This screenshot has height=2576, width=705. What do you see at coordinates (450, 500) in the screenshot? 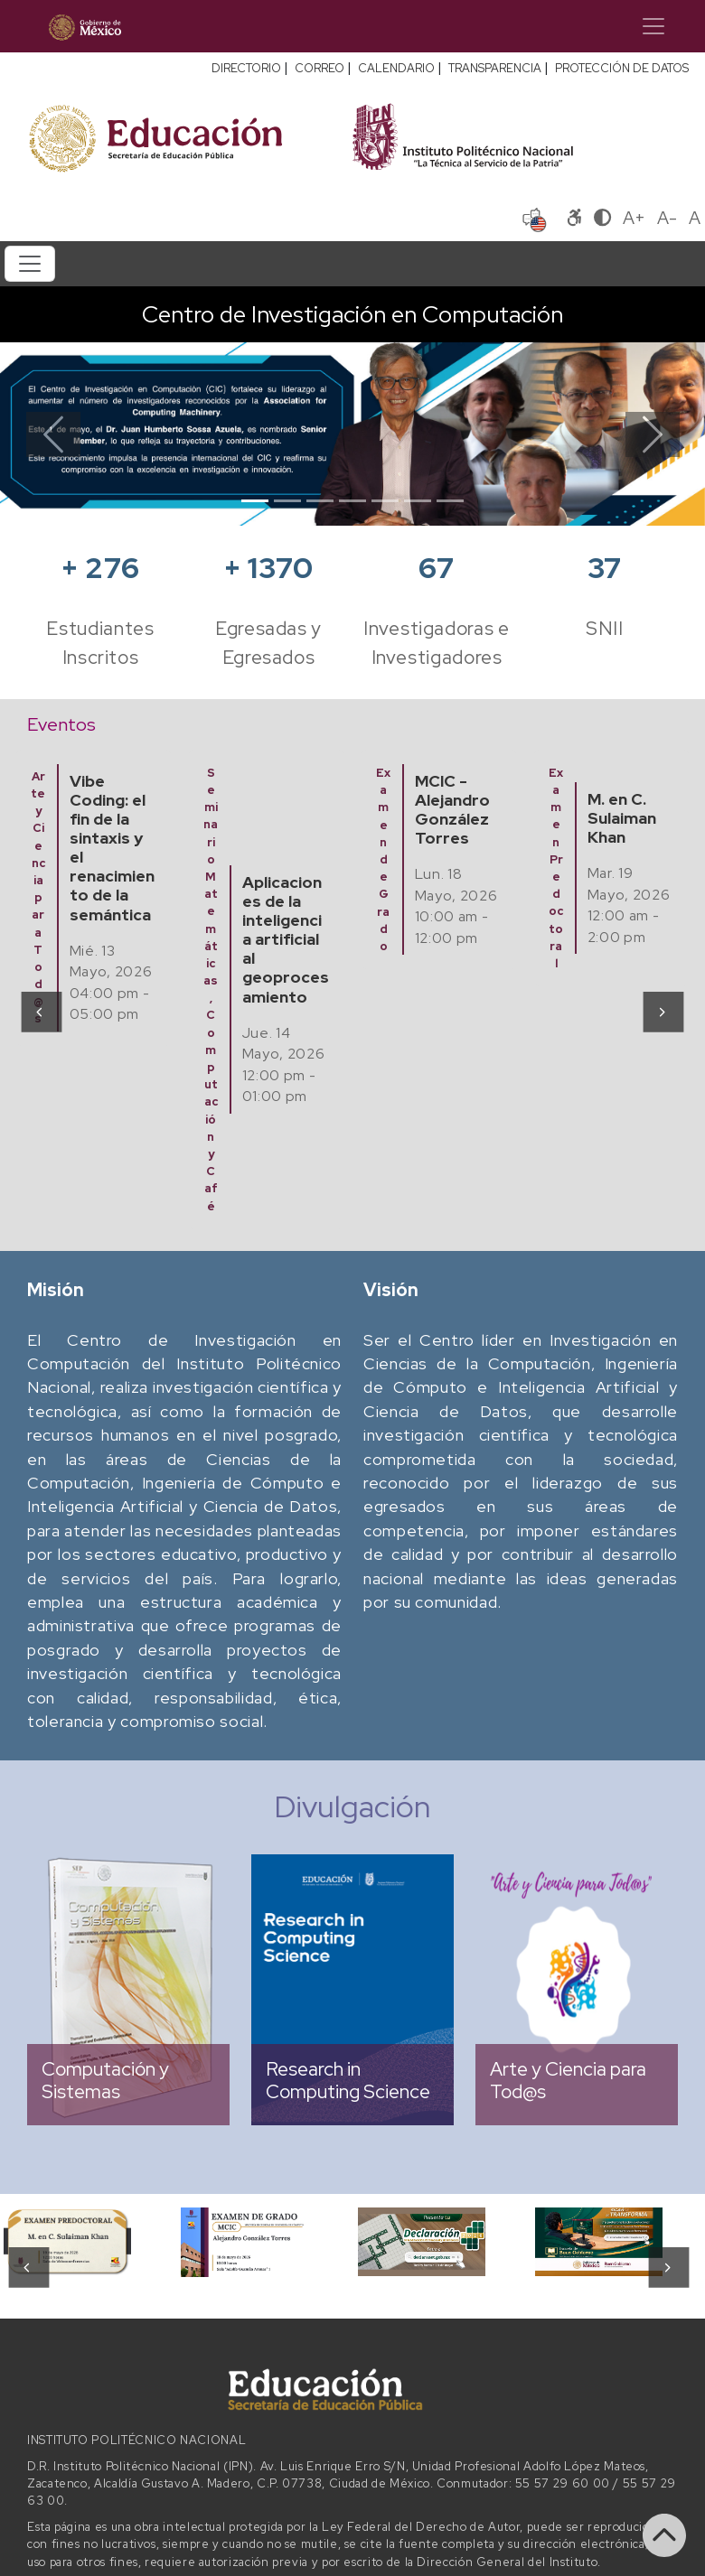
I see `[Slide 7]` at bounding box center [450, 500].